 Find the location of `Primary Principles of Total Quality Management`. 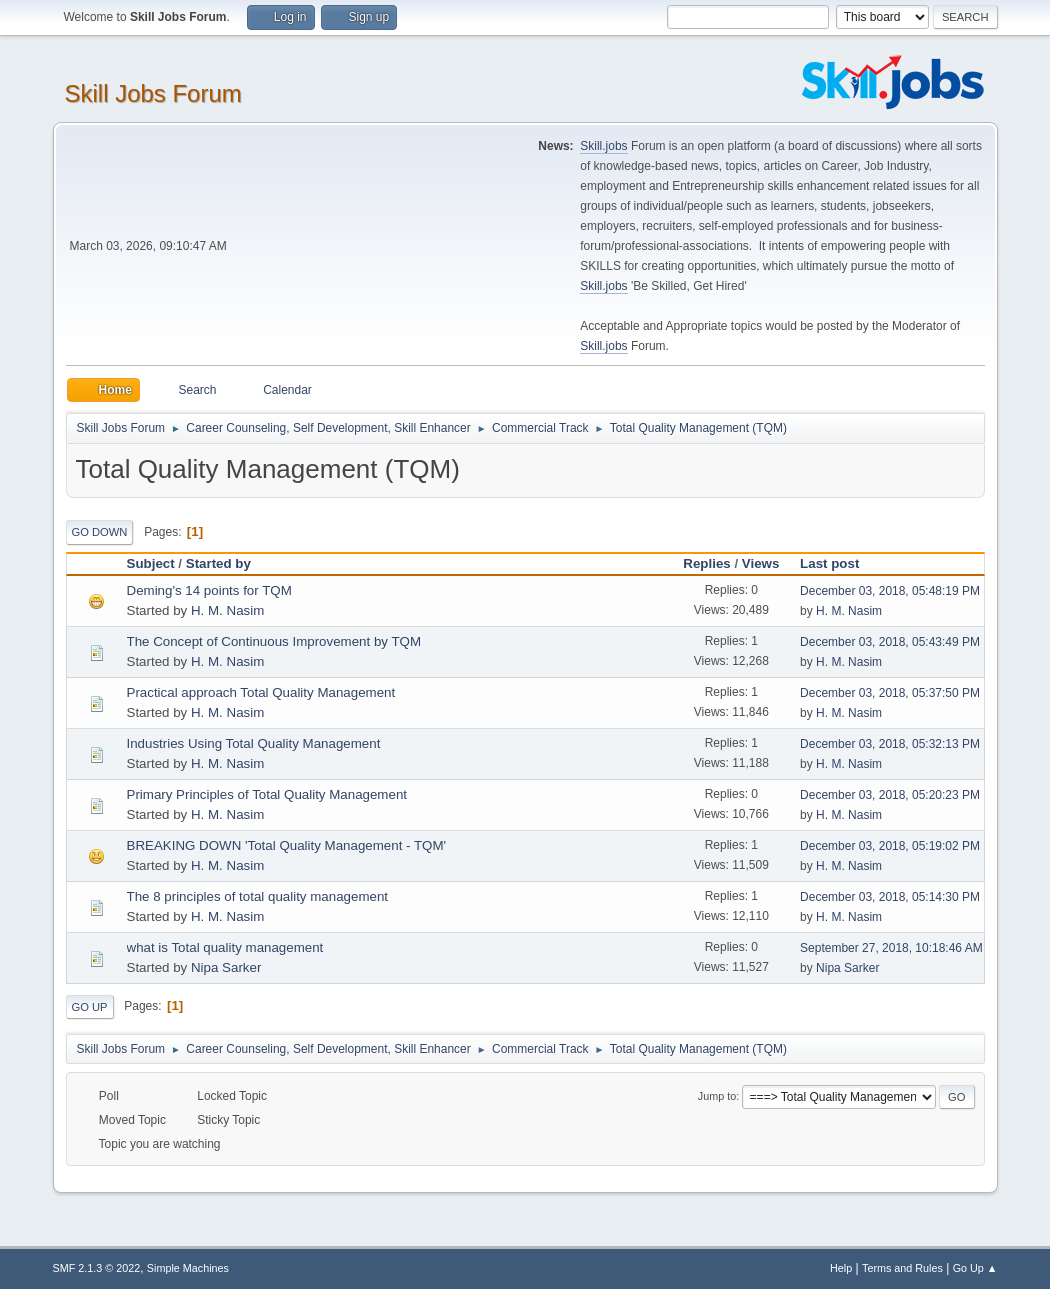

Primary Principles of Total Quality Management is located at coordinates (267, 794).